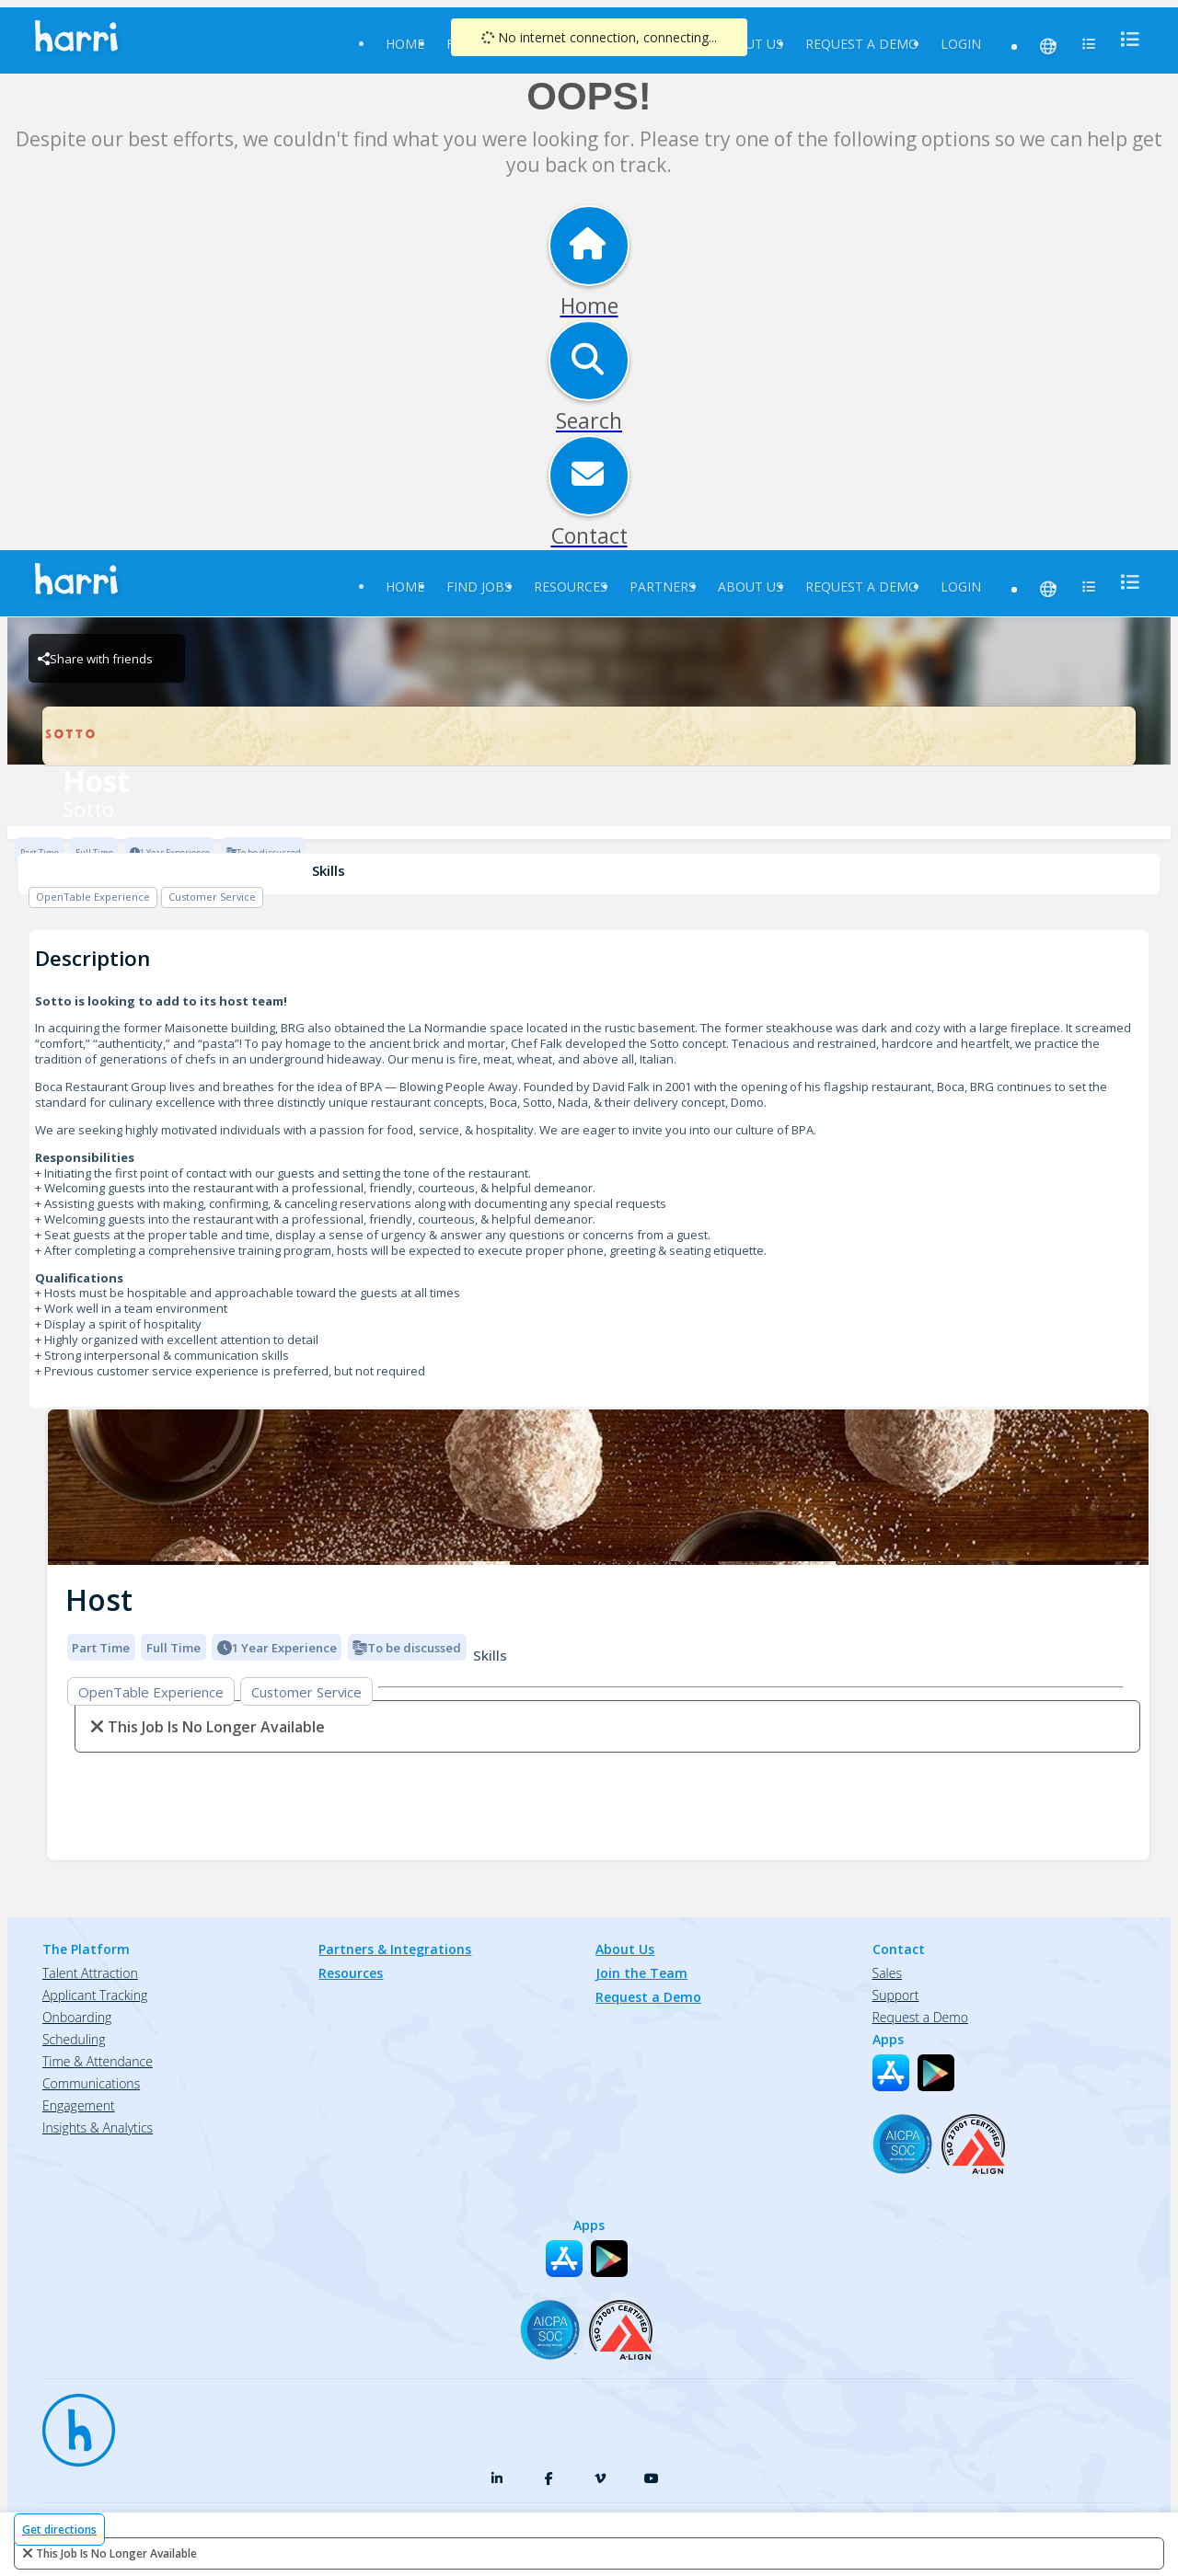  What do you see at coordinates (570, 586) in the screenshot?
I see `Resources` at bounding box center [570, 586].